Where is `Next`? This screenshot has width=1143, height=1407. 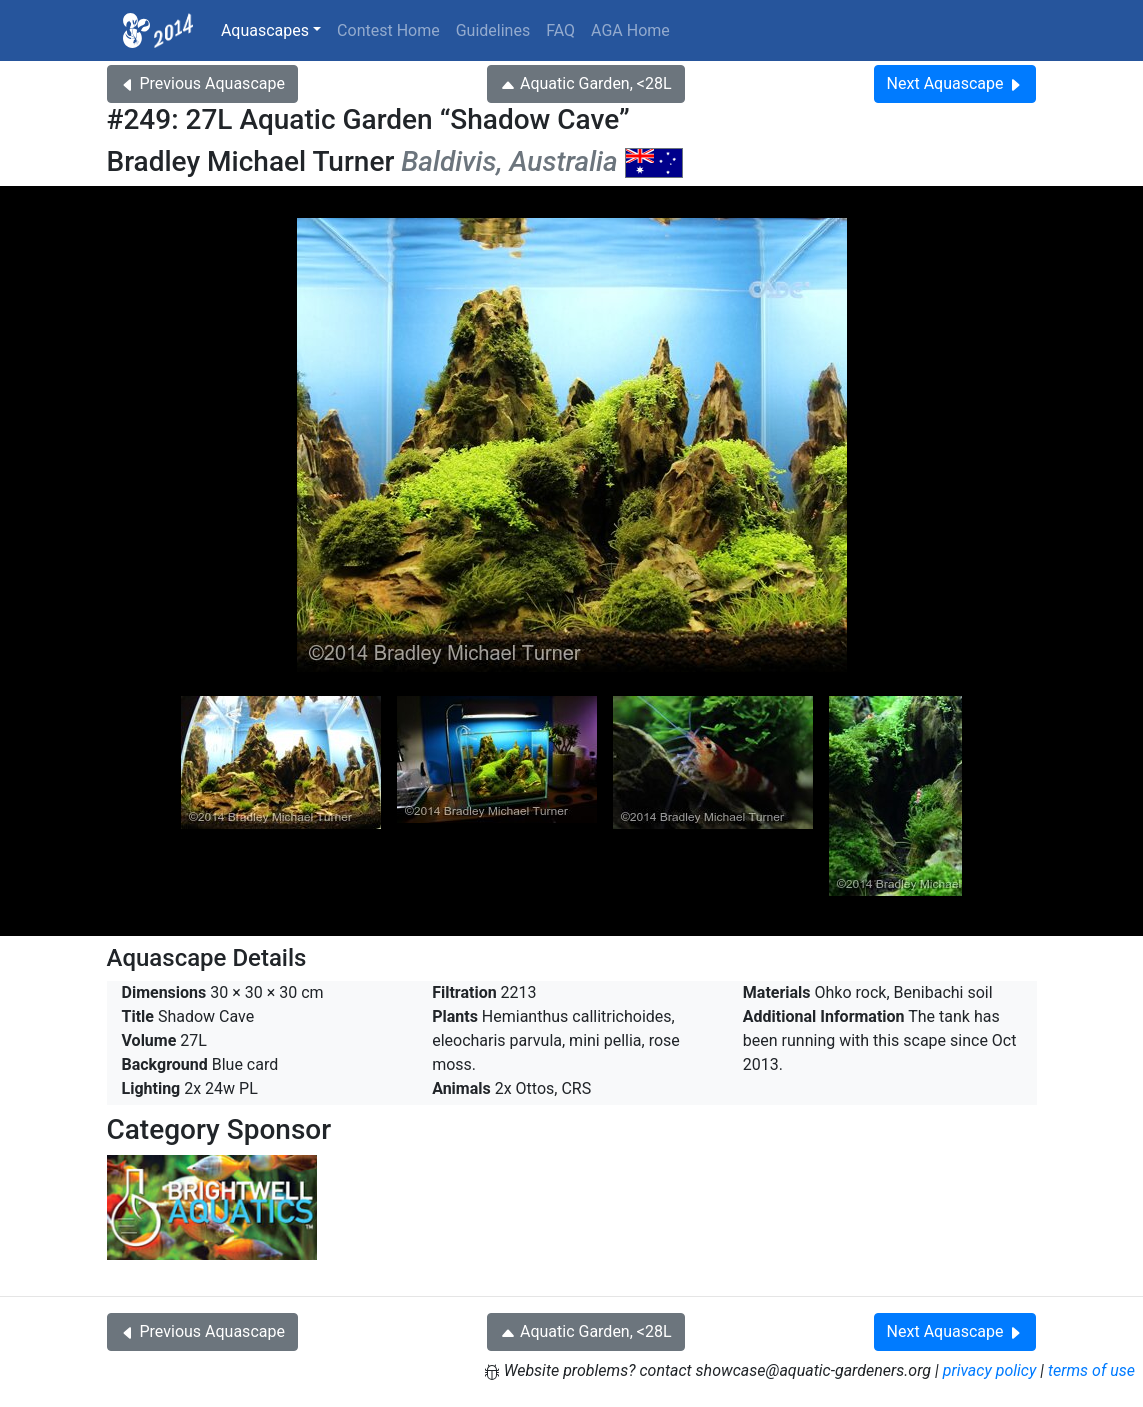
Next is located at coordinates (955, 83).